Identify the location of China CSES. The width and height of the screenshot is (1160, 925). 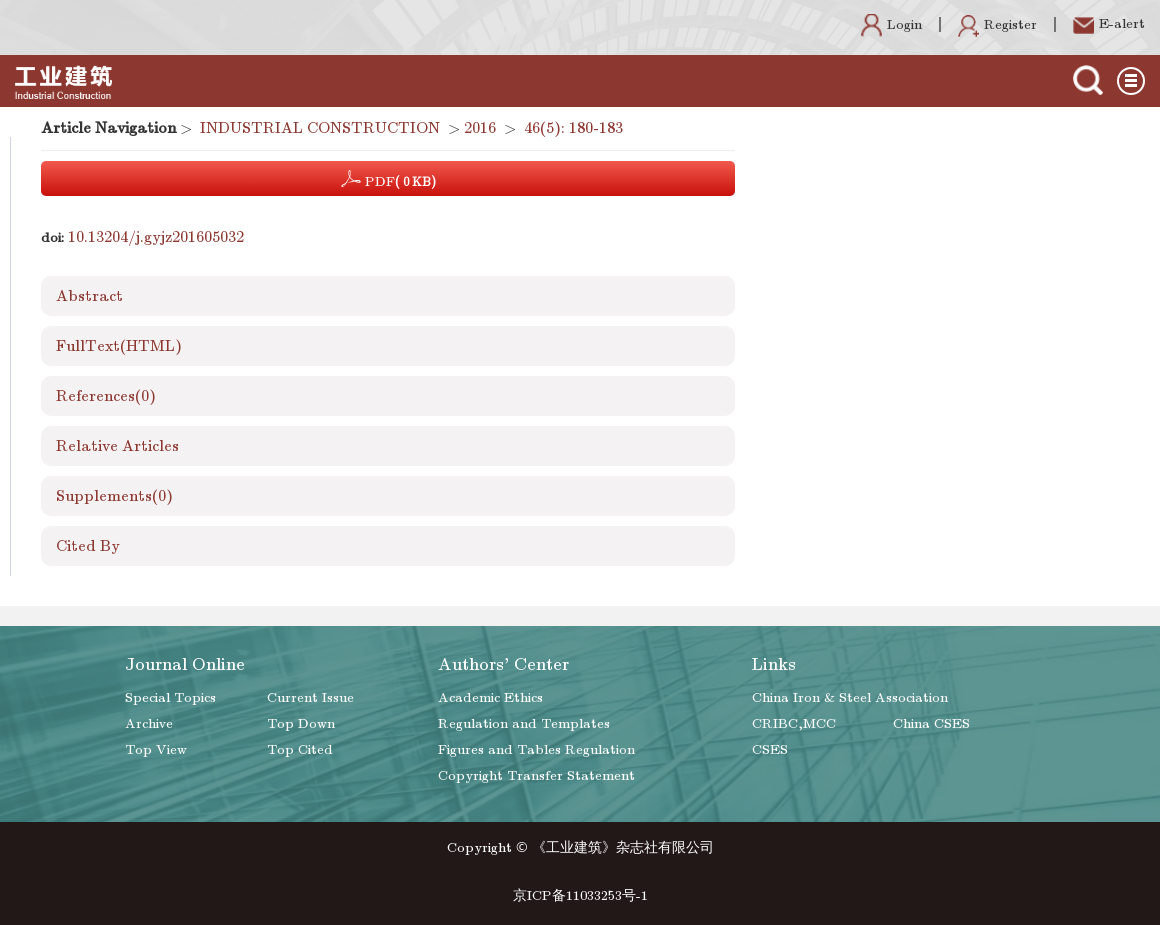
(931, 723).